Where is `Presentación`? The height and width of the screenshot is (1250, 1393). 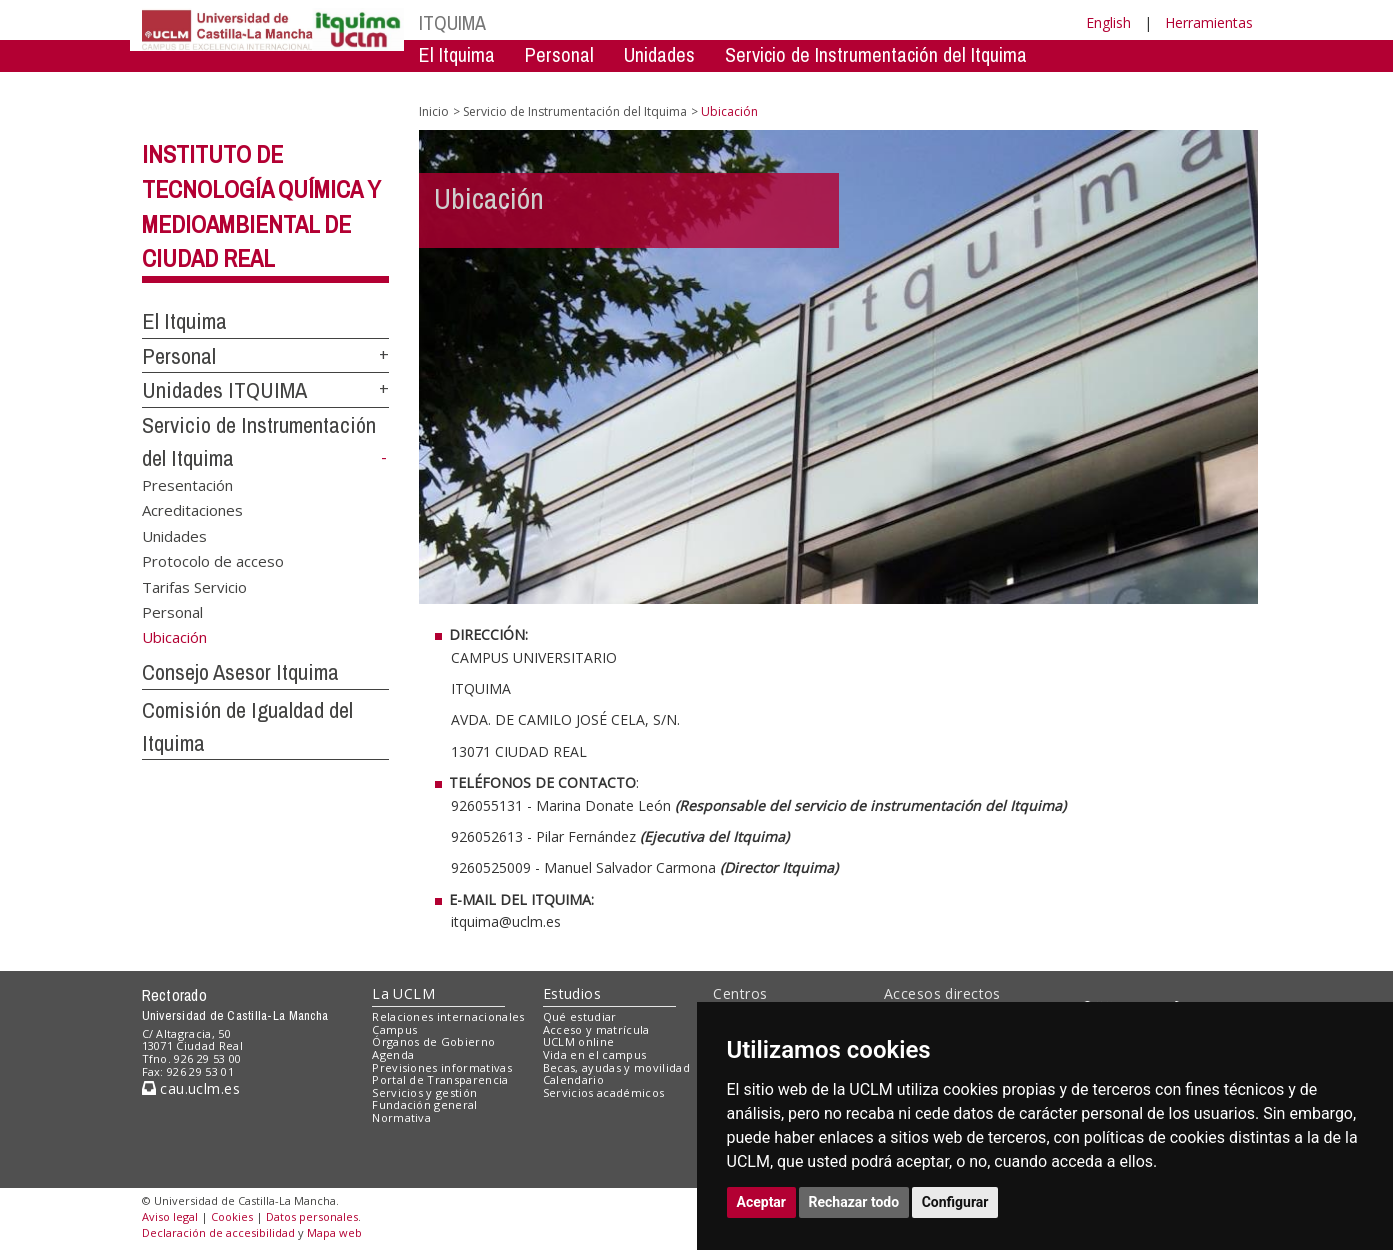
Presentación is located at coordinates (187, 484).